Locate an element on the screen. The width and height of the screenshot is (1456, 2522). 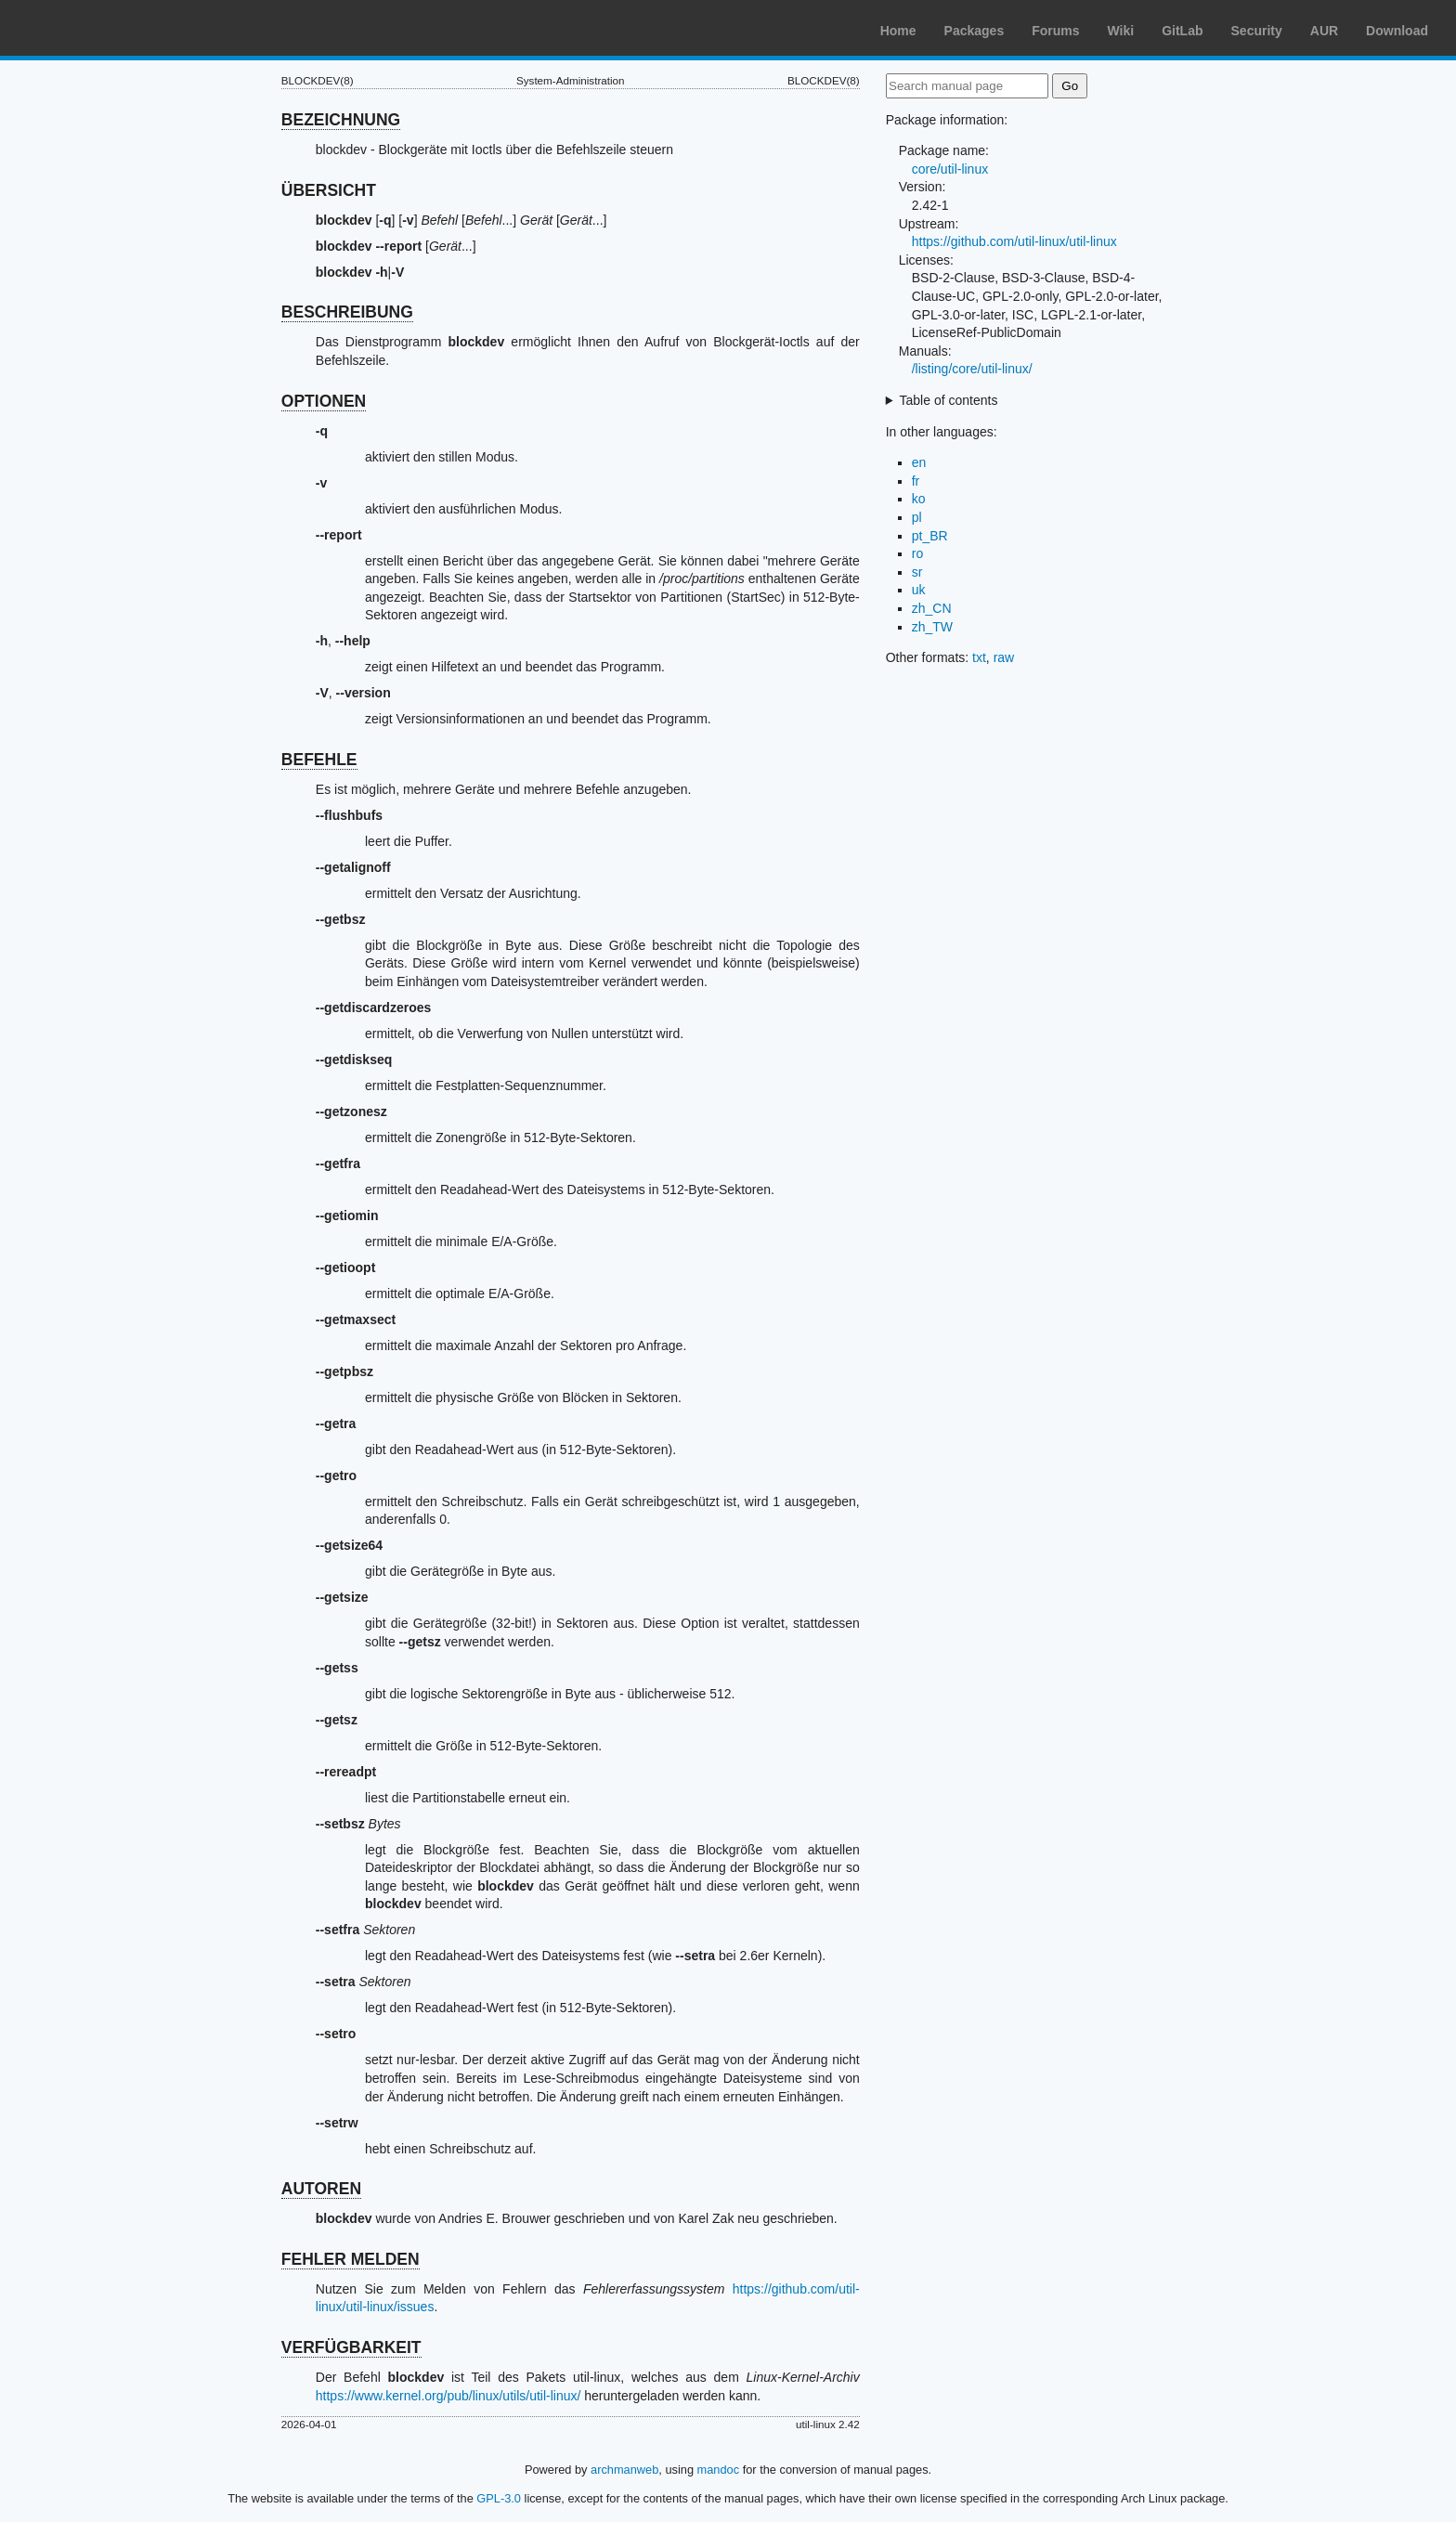
/listing/core/util-linux/ is located at coordinates (972, 368).